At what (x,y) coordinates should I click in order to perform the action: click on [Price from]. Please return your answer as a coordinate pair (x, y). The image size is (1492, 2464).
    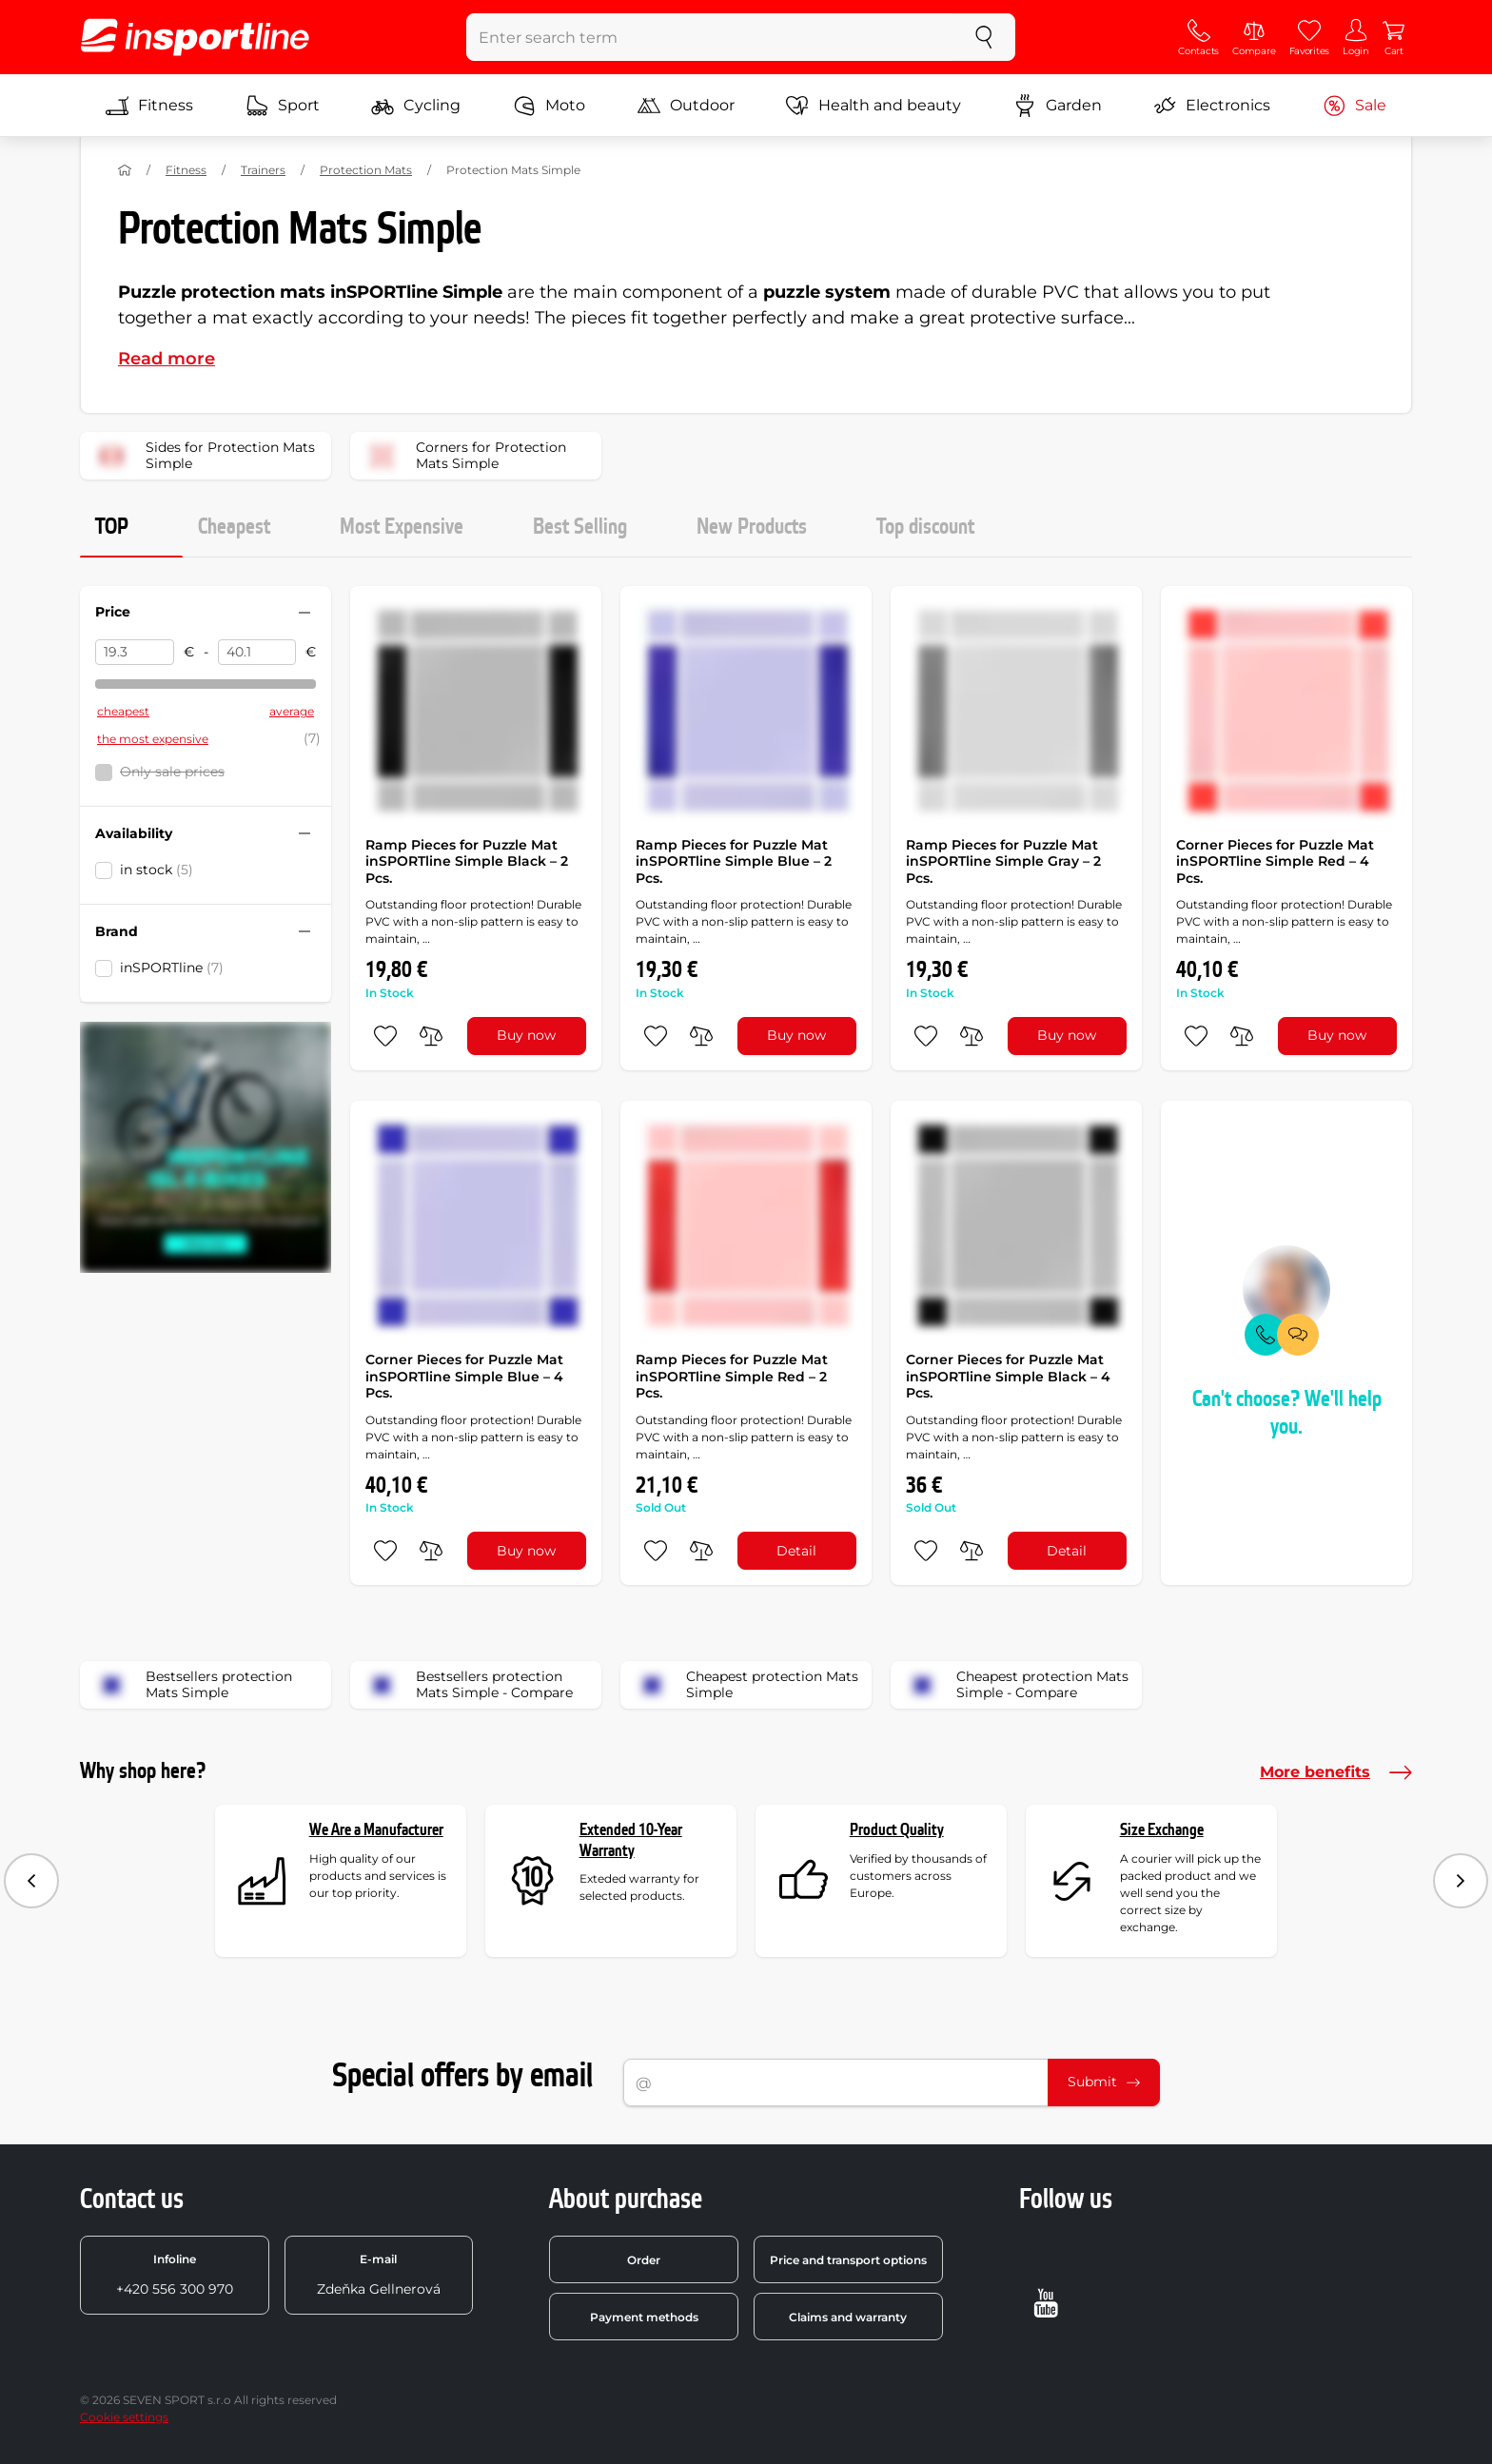
    Looking at the image, I should click on (134, 652).